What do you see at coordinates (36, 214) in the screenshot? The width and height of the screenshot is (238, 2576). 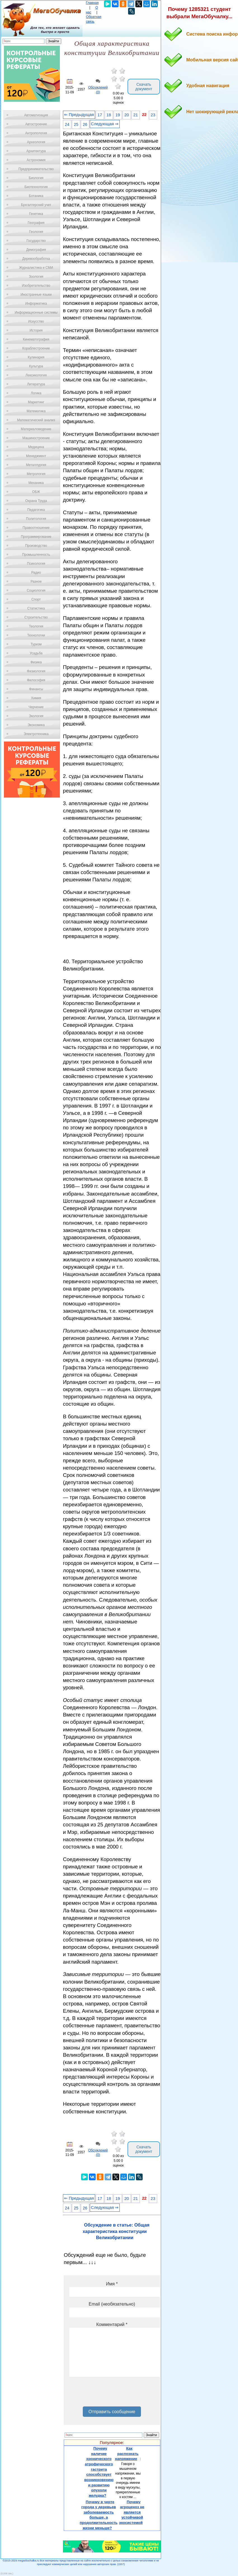 I see `Генетика` at bounding box center [36, 214].